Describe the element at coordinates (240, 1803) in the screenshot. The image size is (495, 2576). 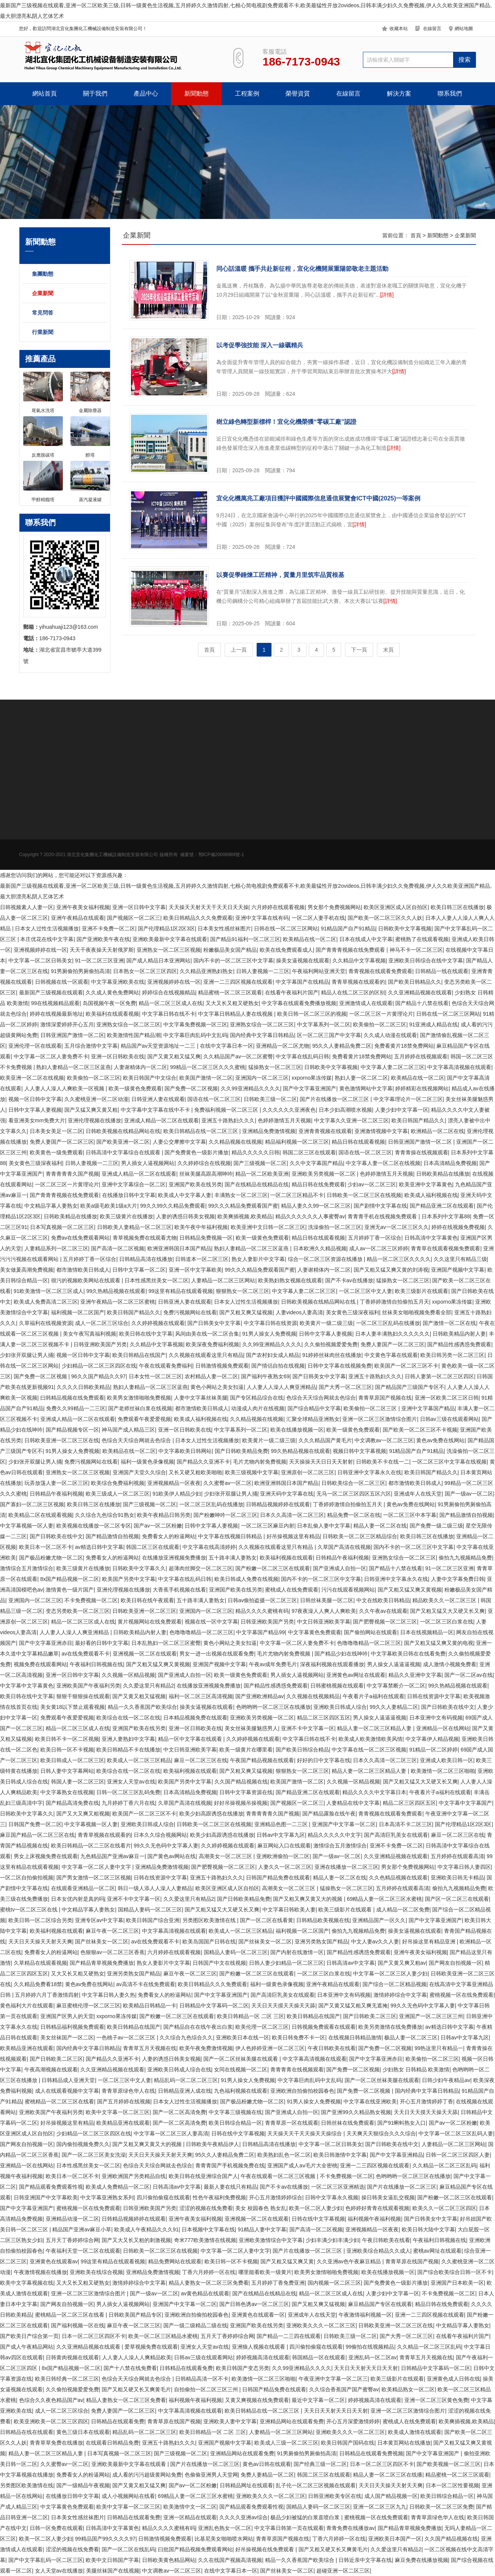
I see `好好吊操视频吊操视频` at that location.